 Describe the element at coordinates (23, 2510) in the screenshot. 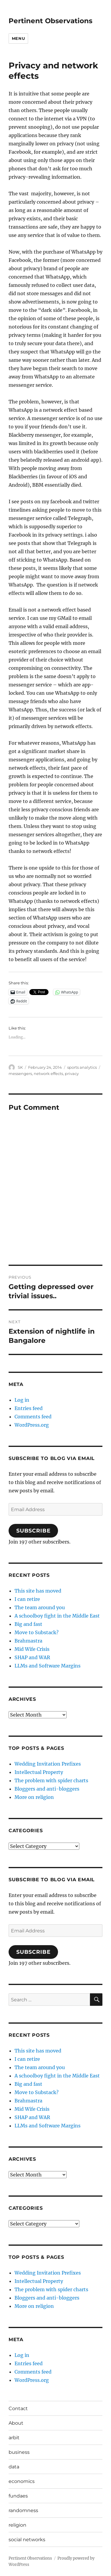

I see `randomness` at that location.